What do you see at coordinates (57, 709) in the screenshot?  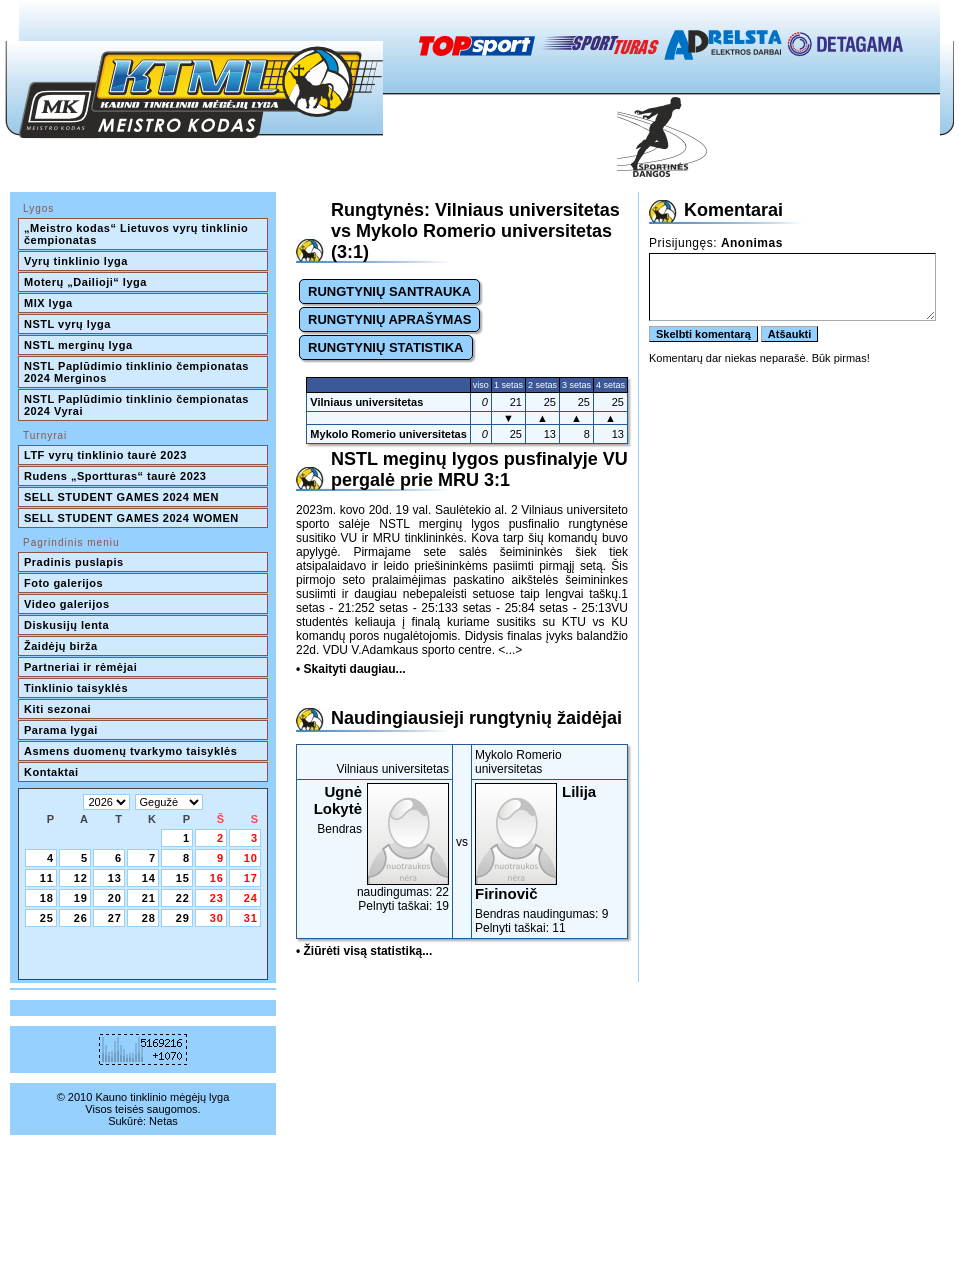 I see `Kiti sezonai` at bounding box center [57, 709].